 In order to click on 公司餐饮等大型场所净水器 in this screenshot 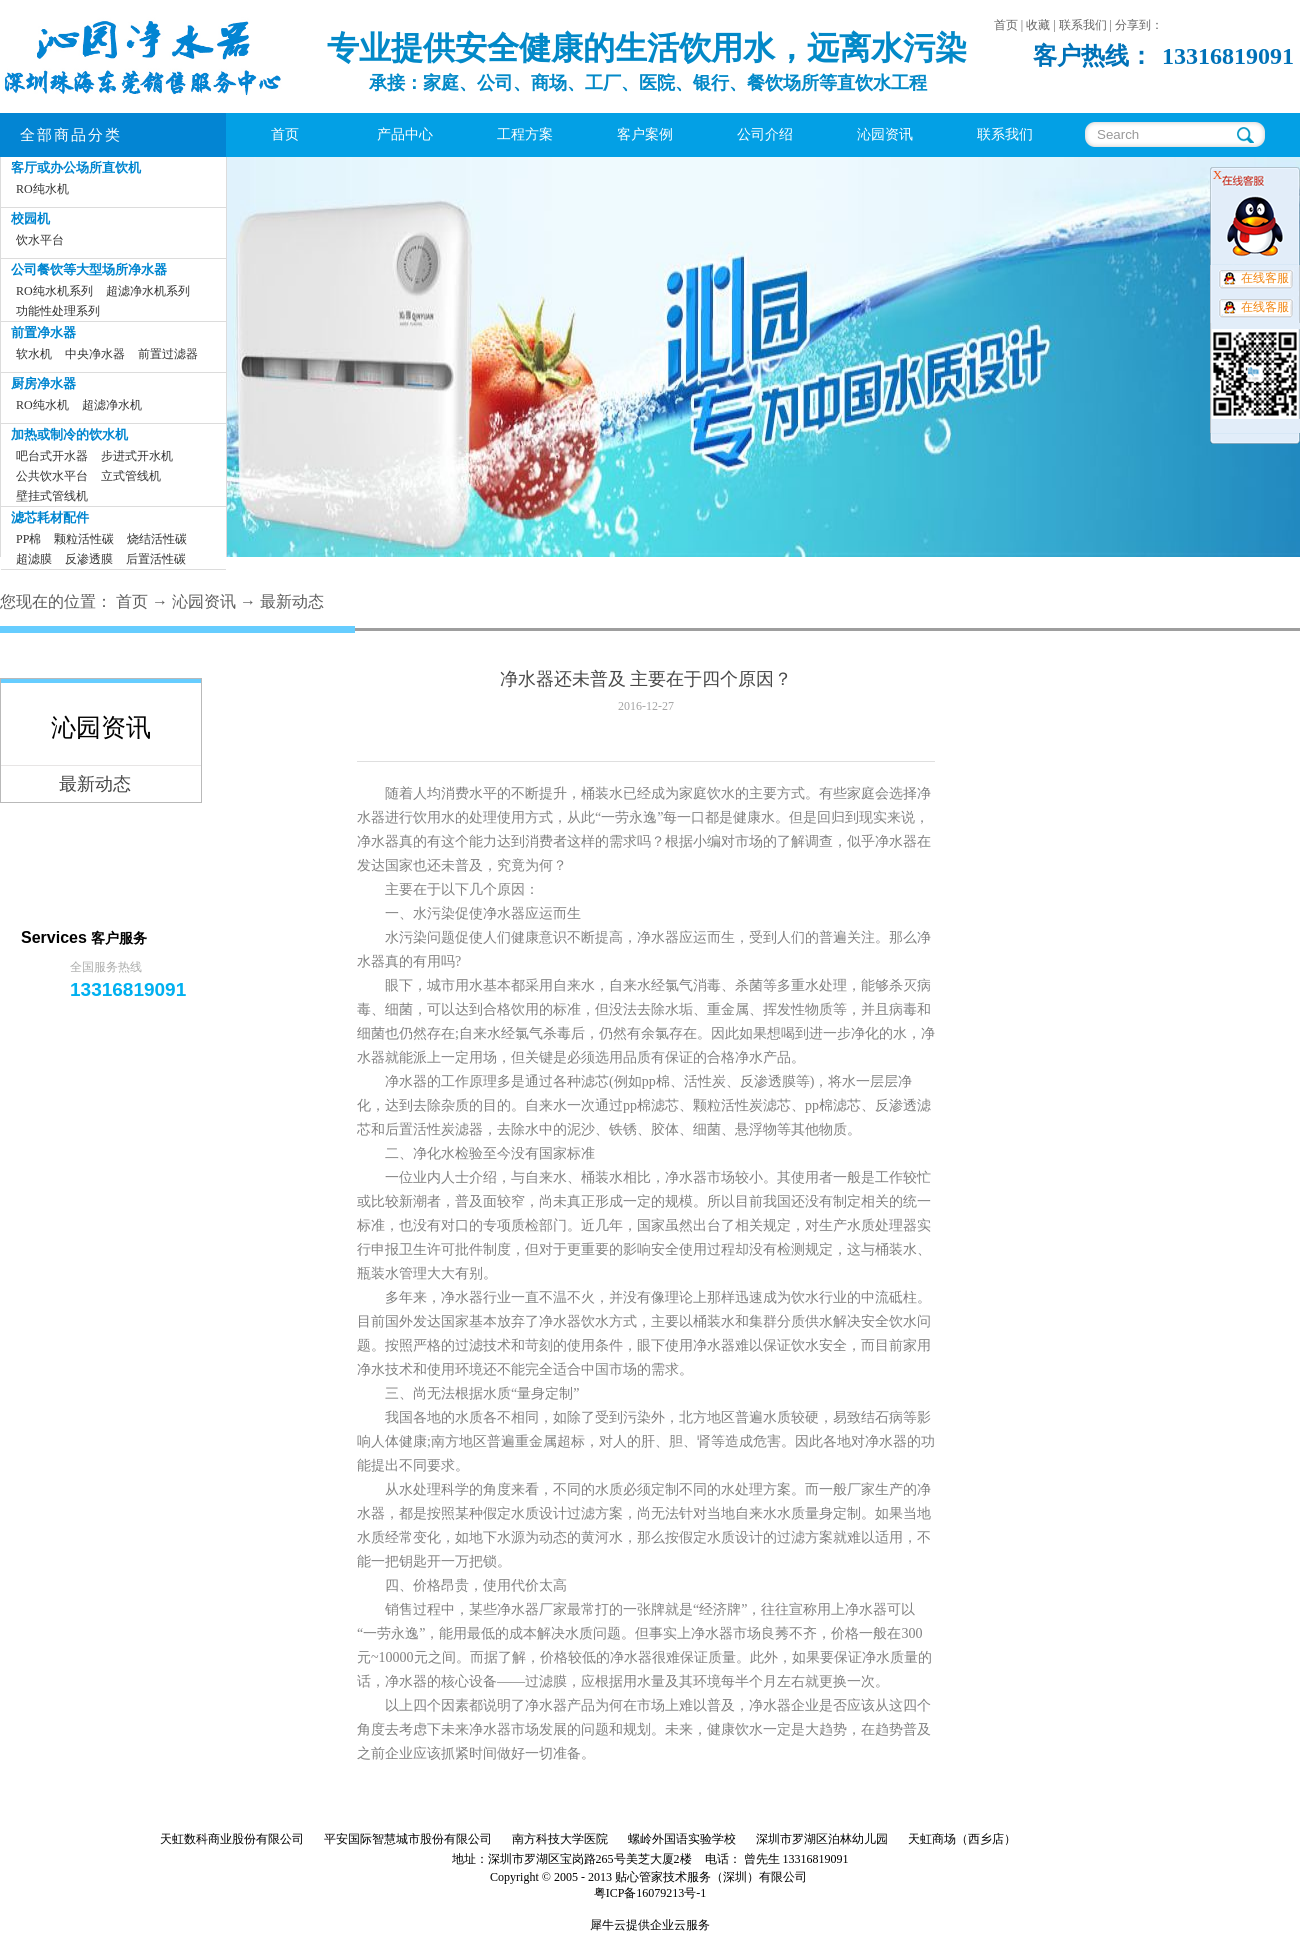, I will do `click(89, 269)`.